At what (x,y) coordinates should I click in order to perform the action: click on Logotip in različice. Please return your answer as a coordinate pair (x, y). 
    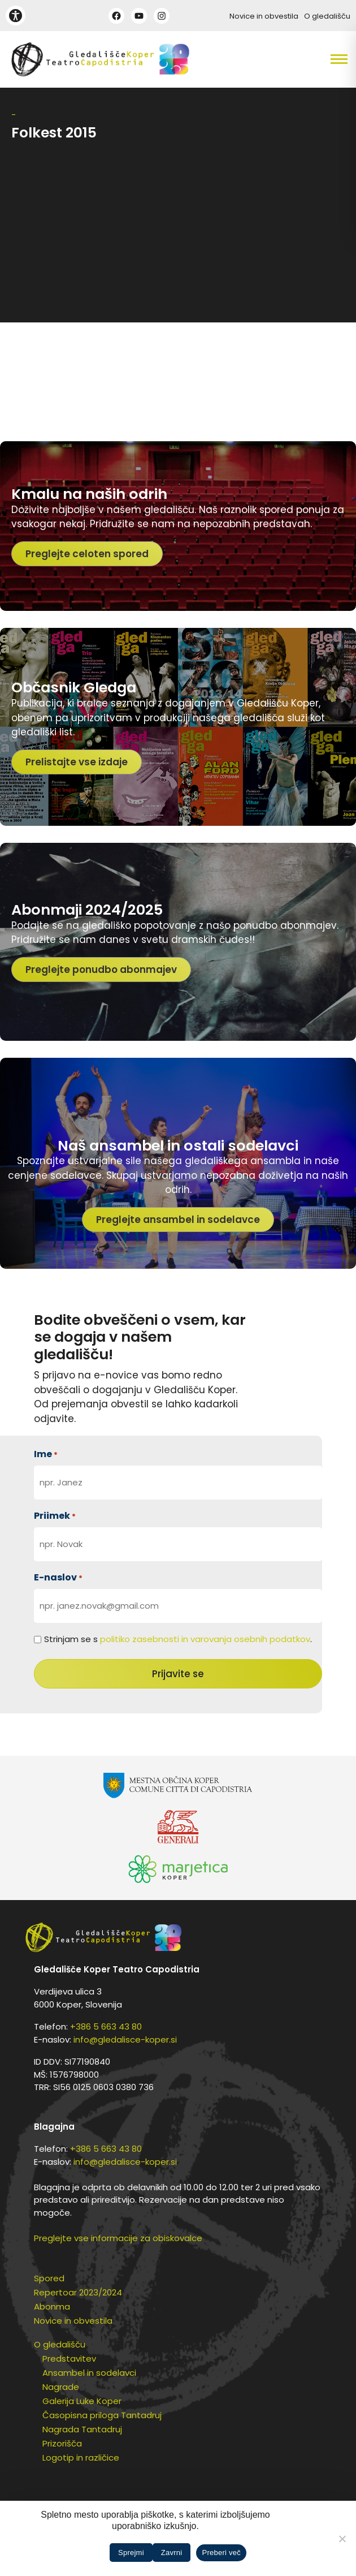
    Looking at the image, I should click on (80, 2457).